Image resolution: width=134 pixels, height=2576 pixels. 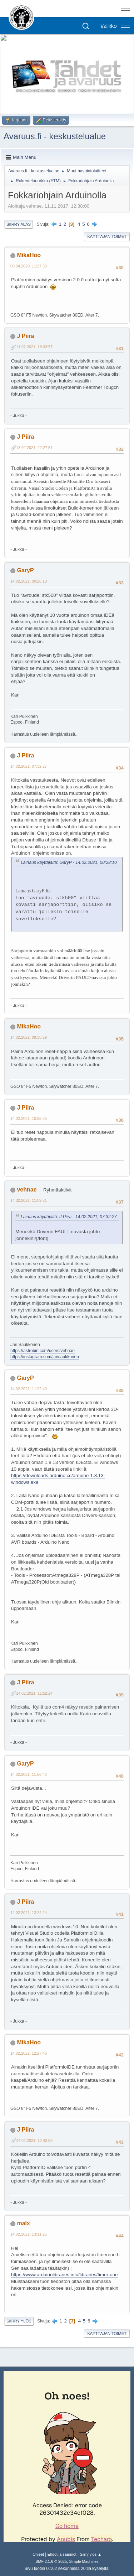 I want to click on Ehdot ja säännöt, so click(x=62, y=2554).